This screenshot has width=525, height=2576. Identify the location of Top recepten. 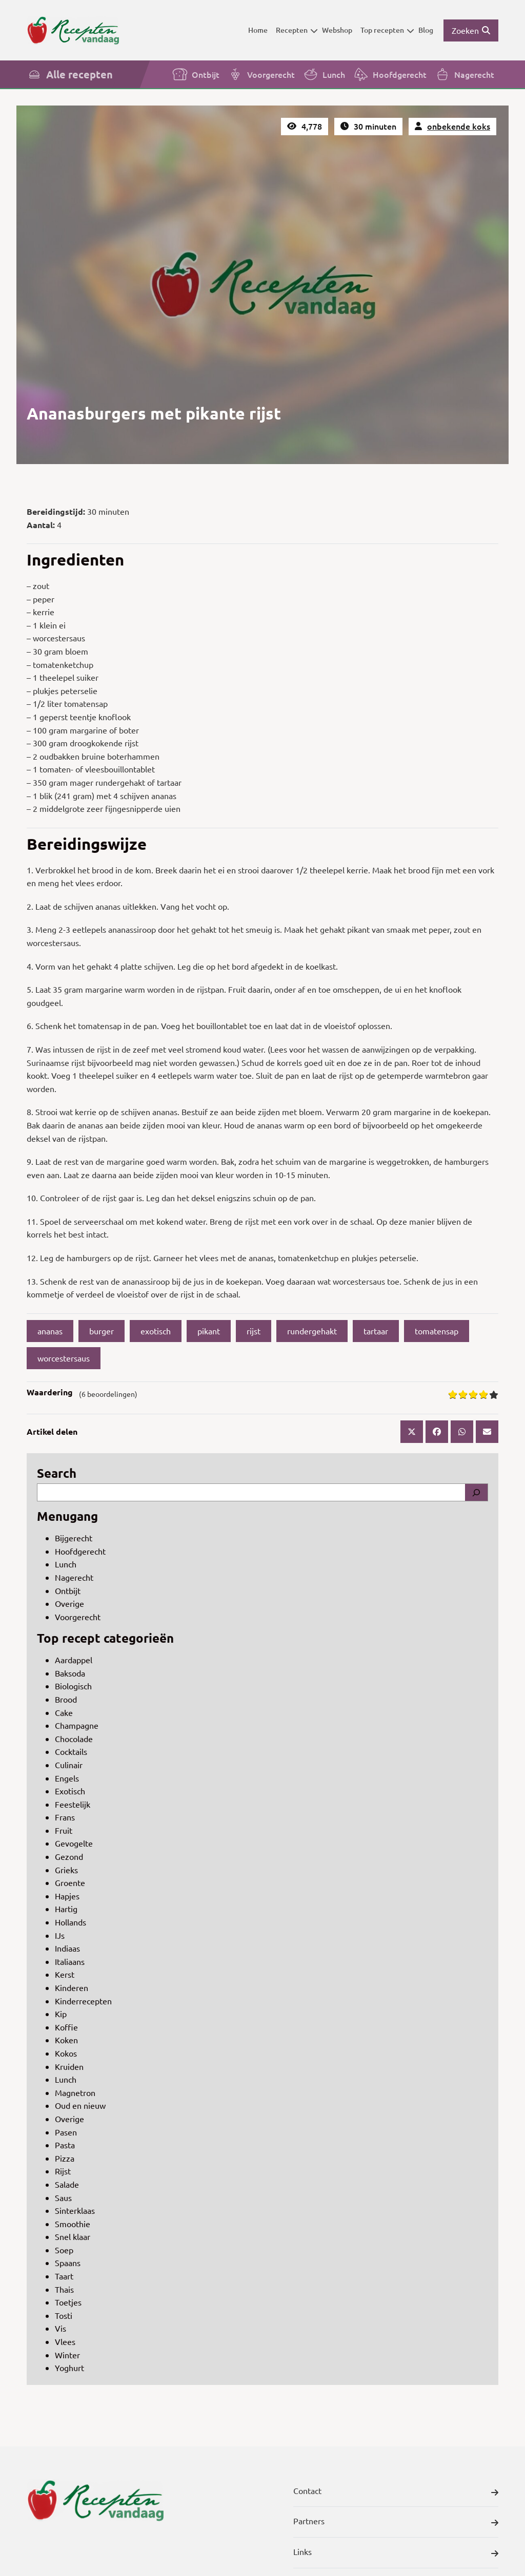
(387, 30).